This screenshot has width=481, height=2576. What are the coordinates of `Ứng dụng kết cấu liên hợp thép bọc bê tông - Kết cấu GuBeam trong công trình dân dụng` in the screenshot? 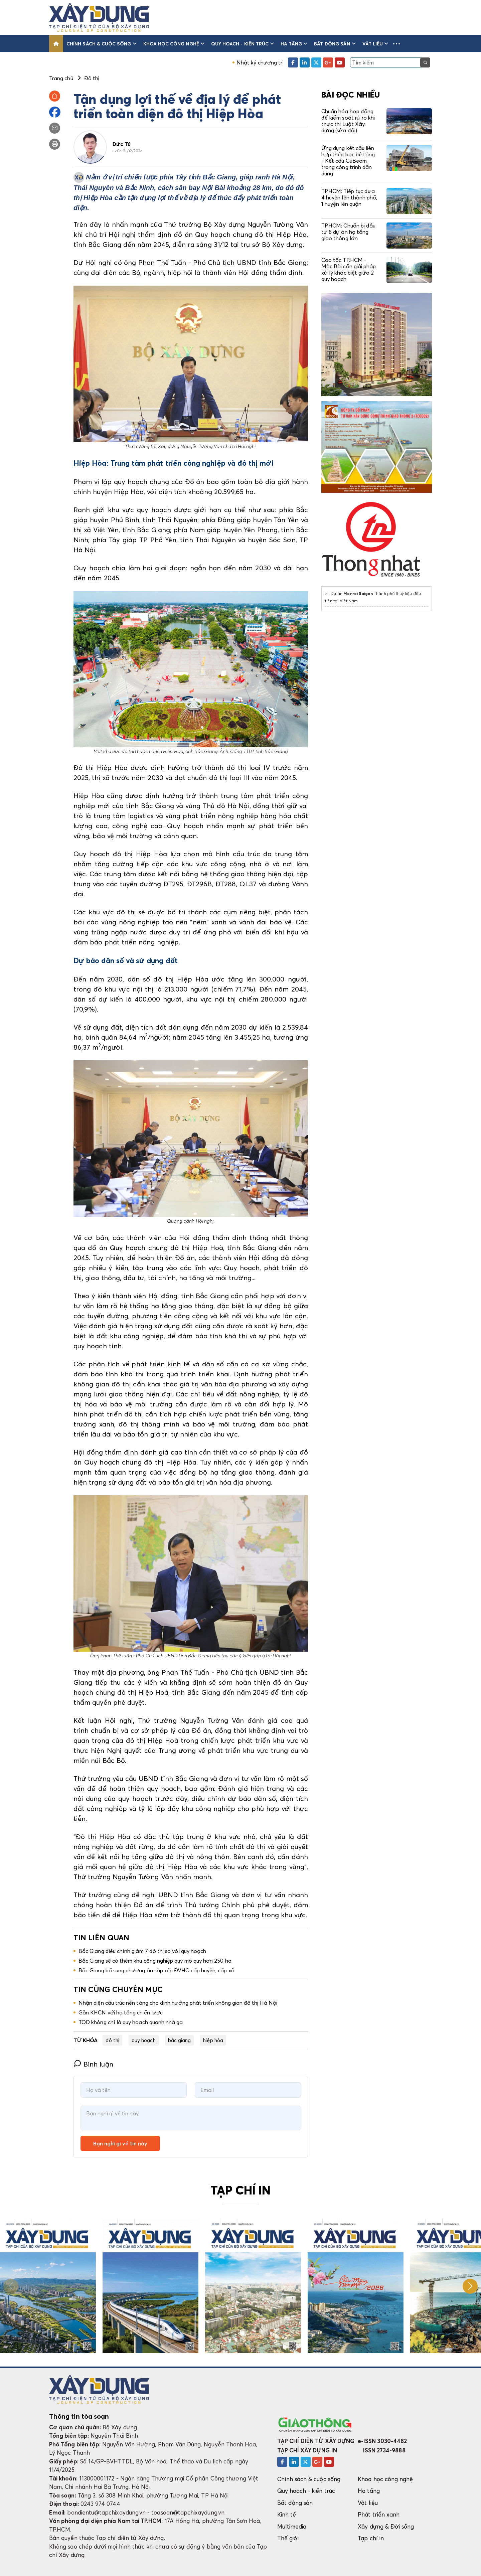 It's located at (348, 161).